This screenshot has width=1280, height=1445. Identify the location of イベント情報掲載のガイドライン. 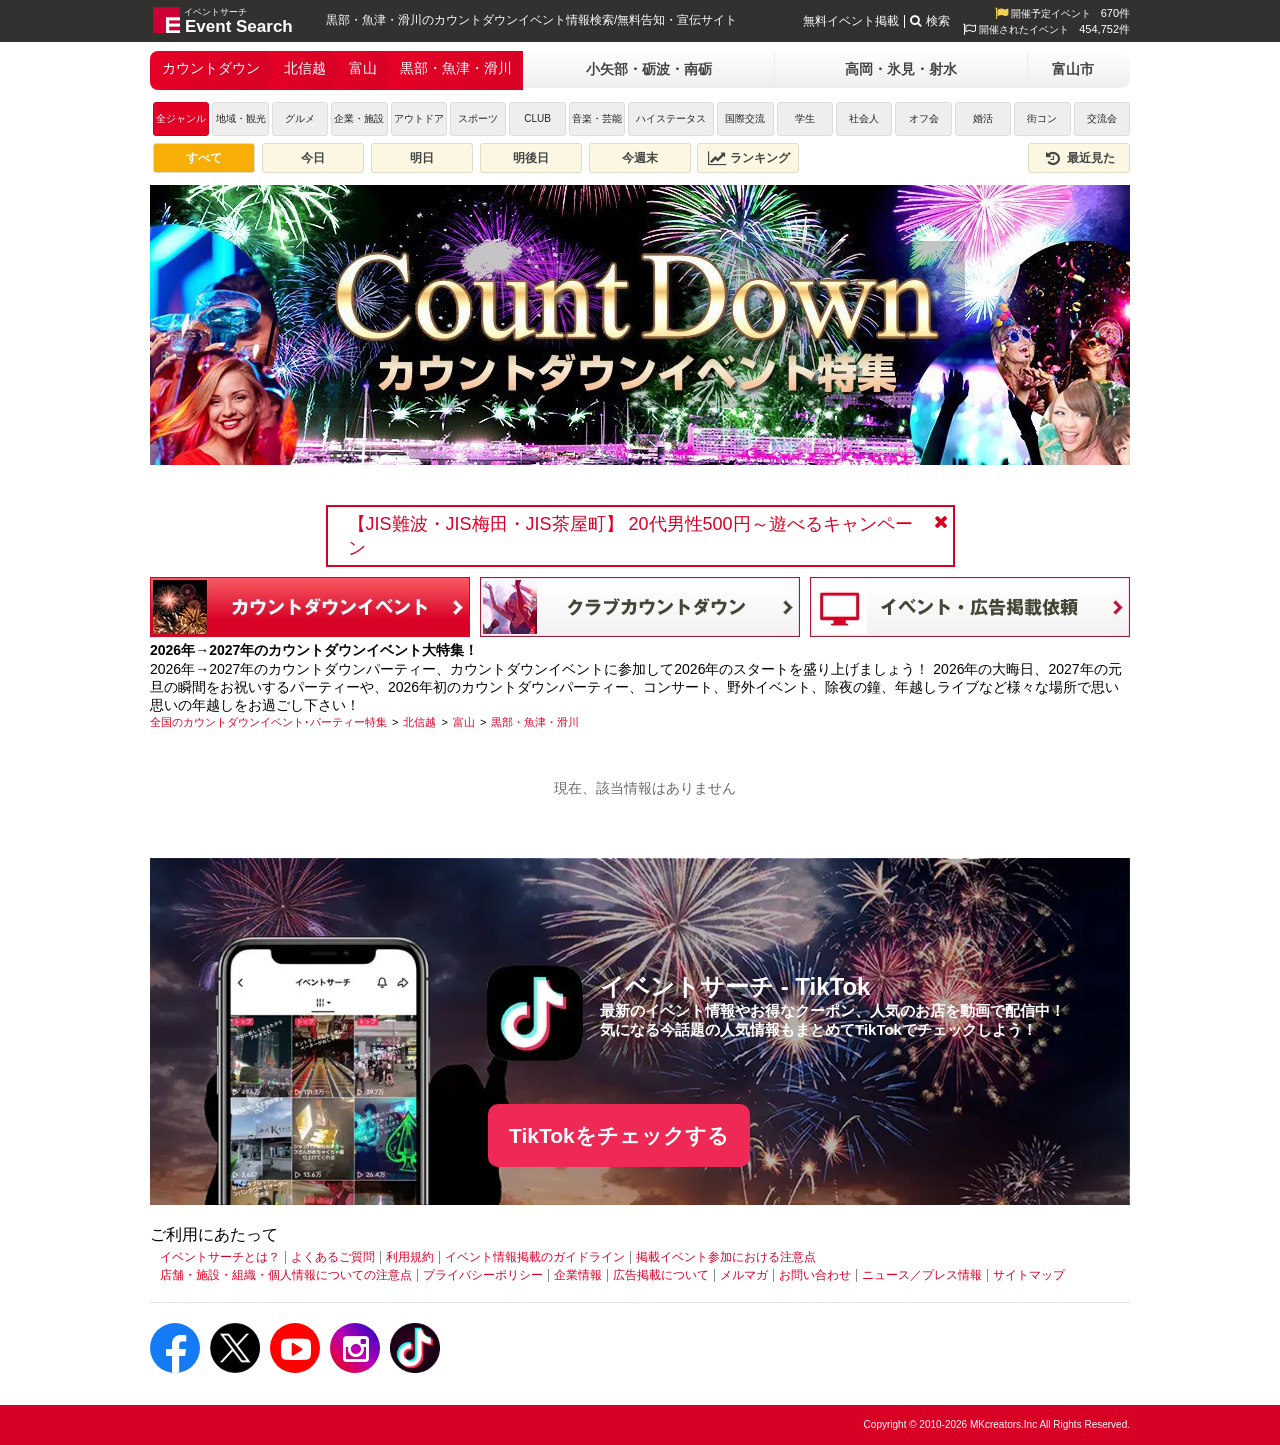
(535, 1257).